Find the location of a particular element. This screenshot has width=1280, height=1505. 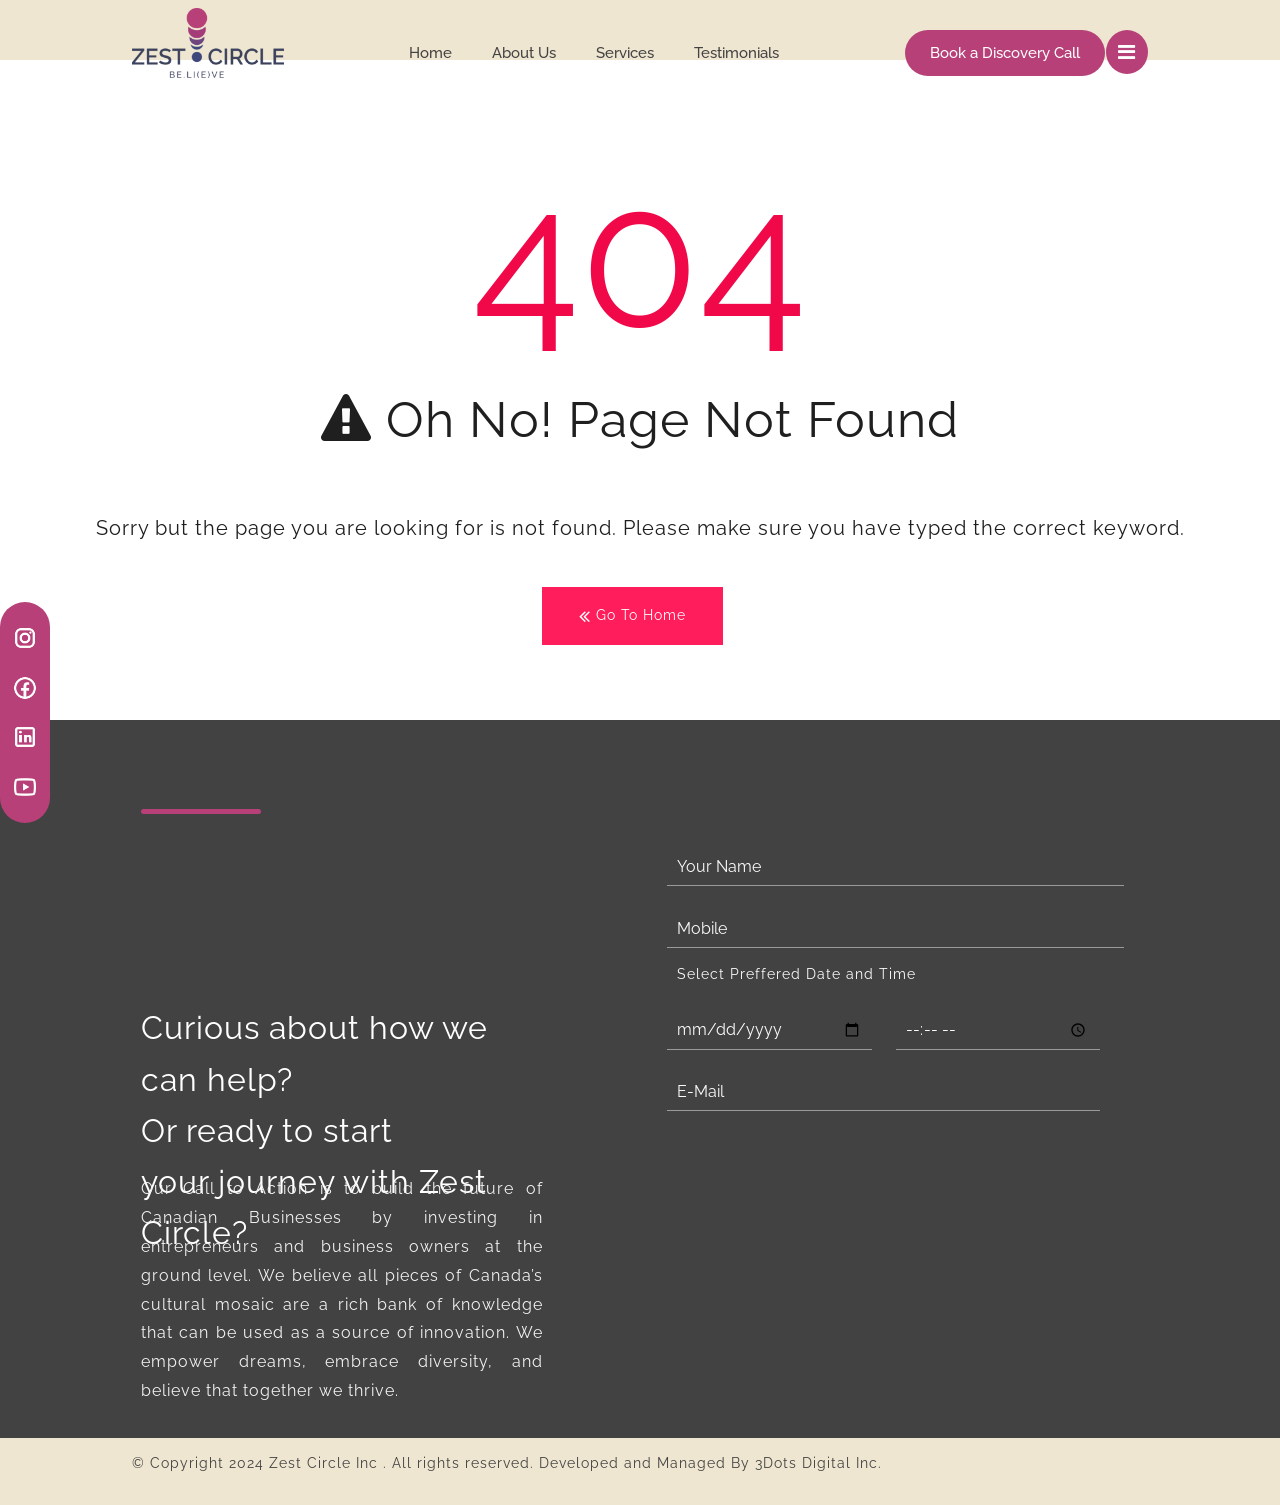

Book a Discovery Call is located at coordinates (1005, 53).